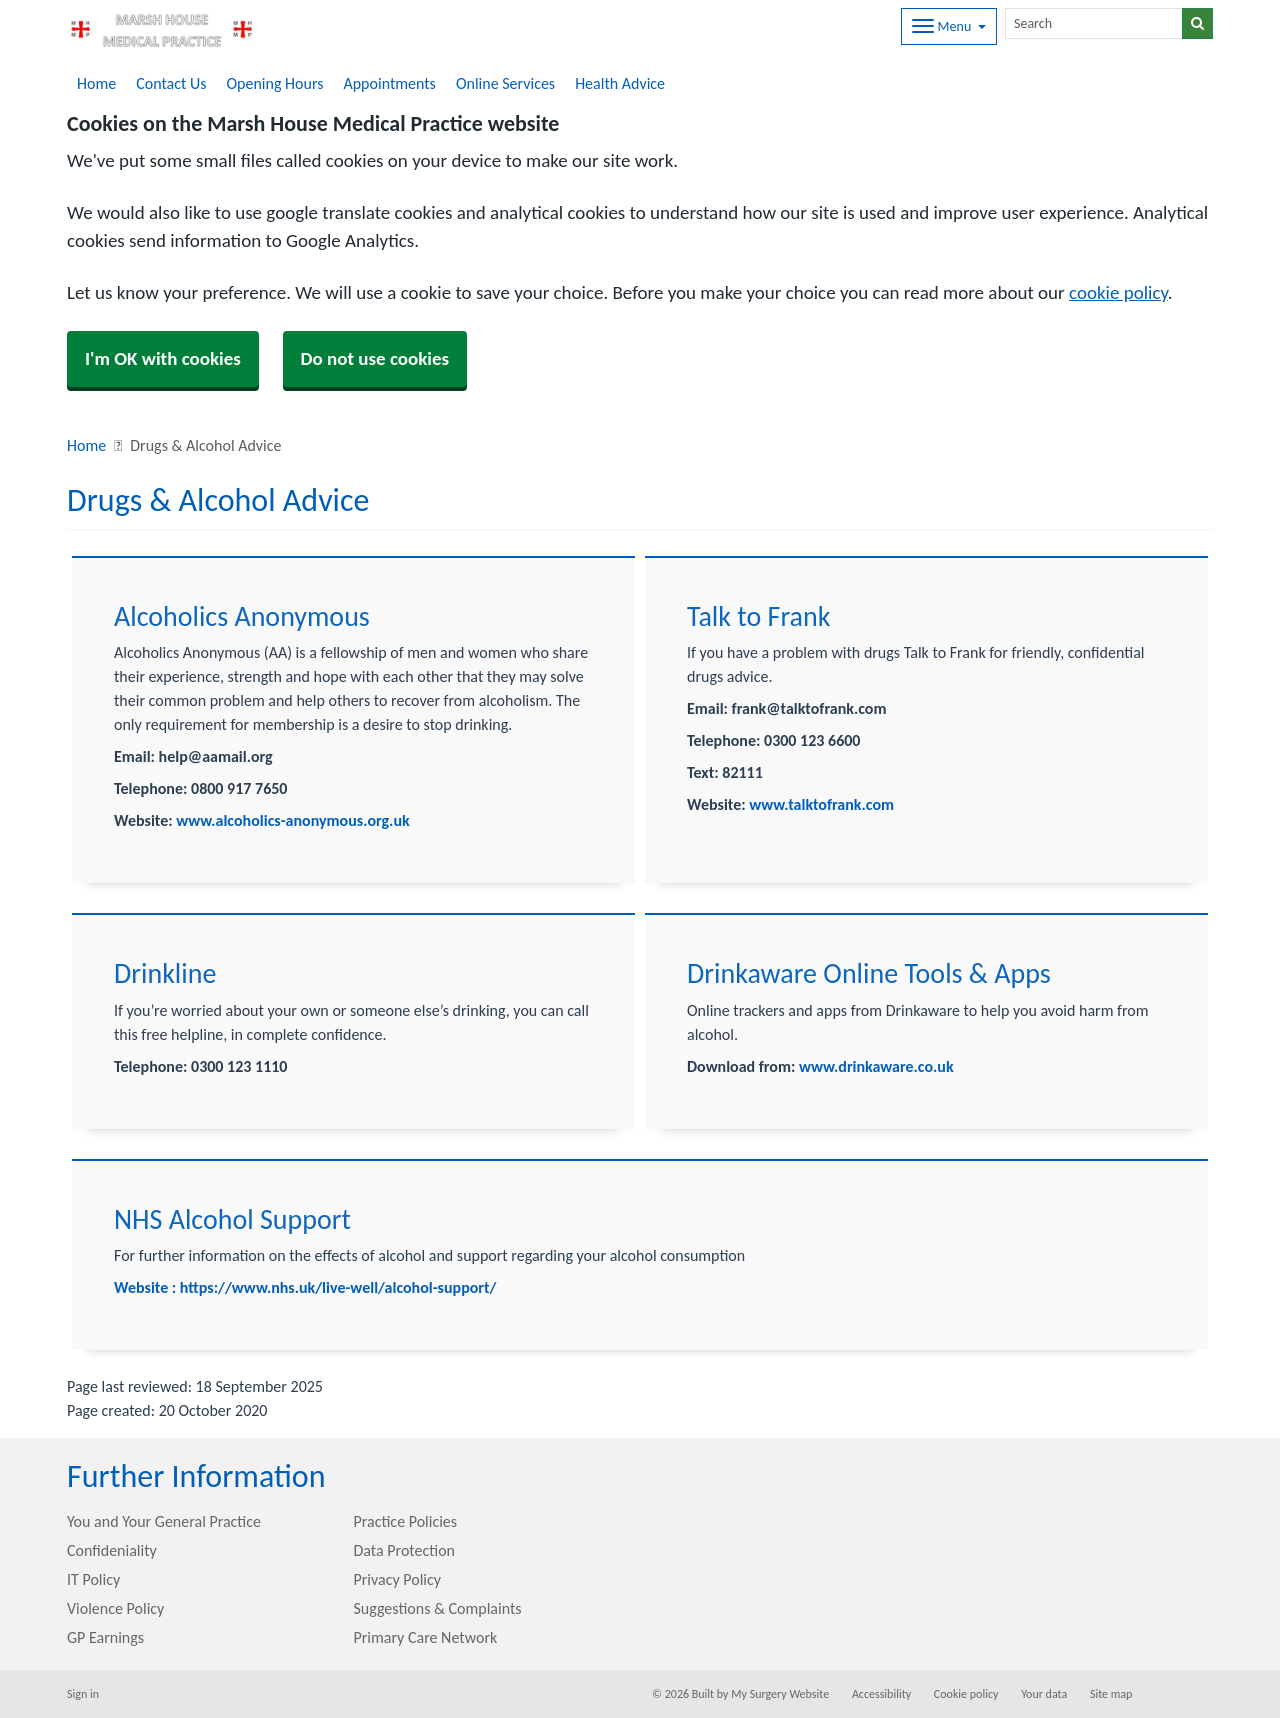  I want to click on Health Advice, so click(620, 83).